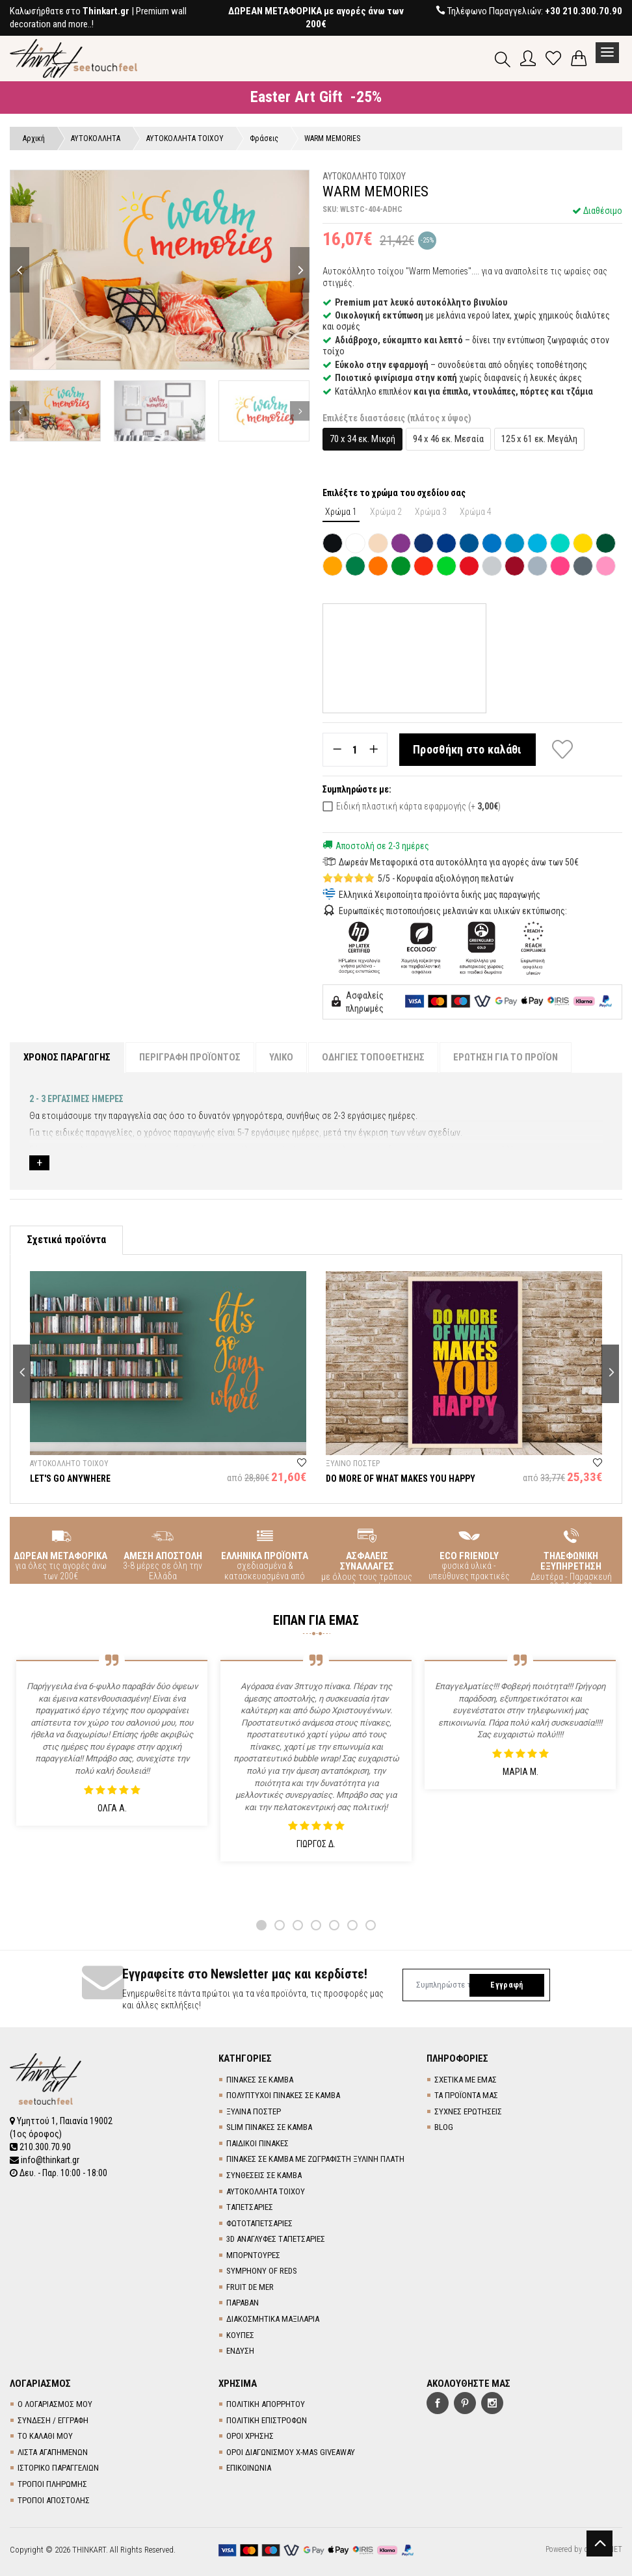 Image resolution: width=632 pixels, height=2576 pixels. I want to click on ΜΠΟΡΝΤΟΥΡΕΣ, so click(253, 2255).